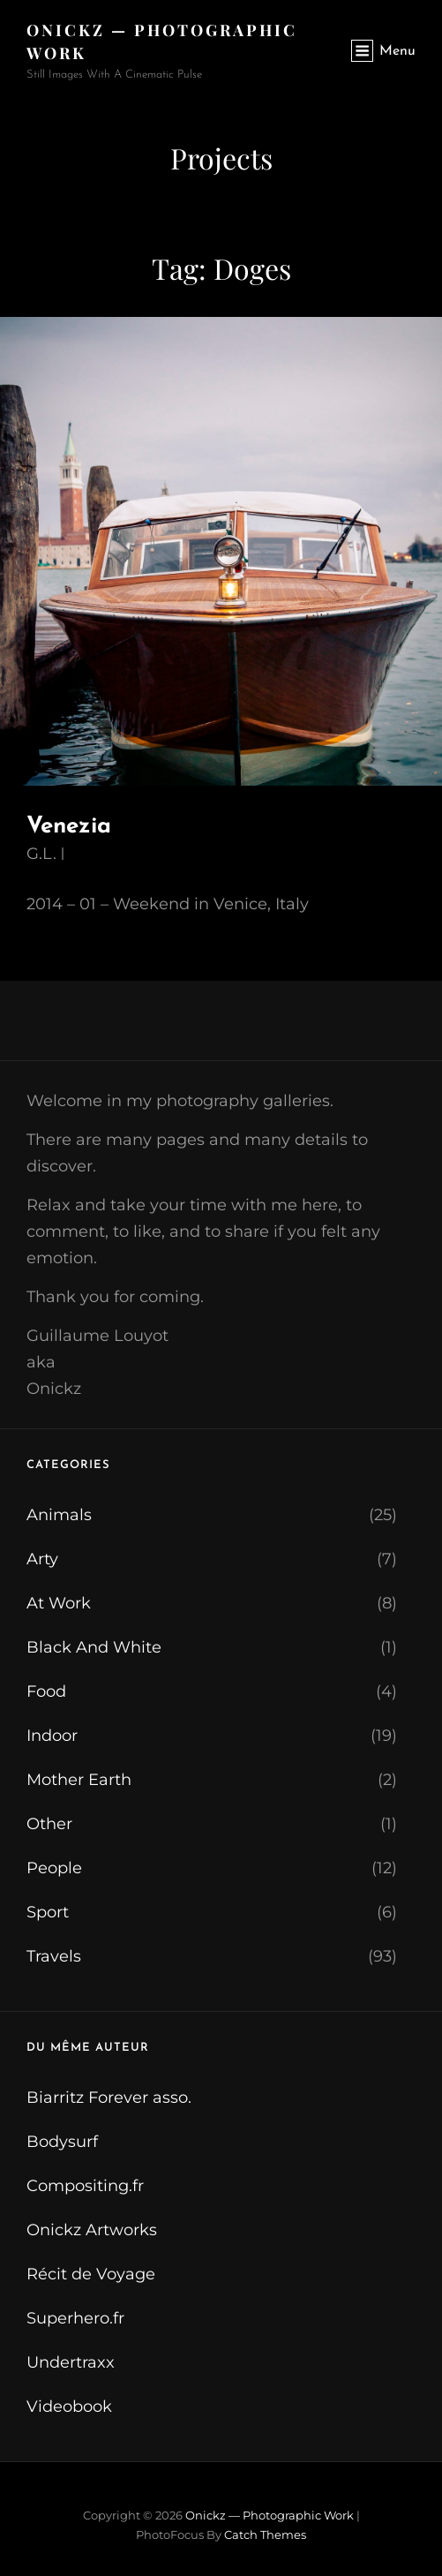 The image size is (442, 2576). I want to click on Onickz Artworks, so click(91, 2230).